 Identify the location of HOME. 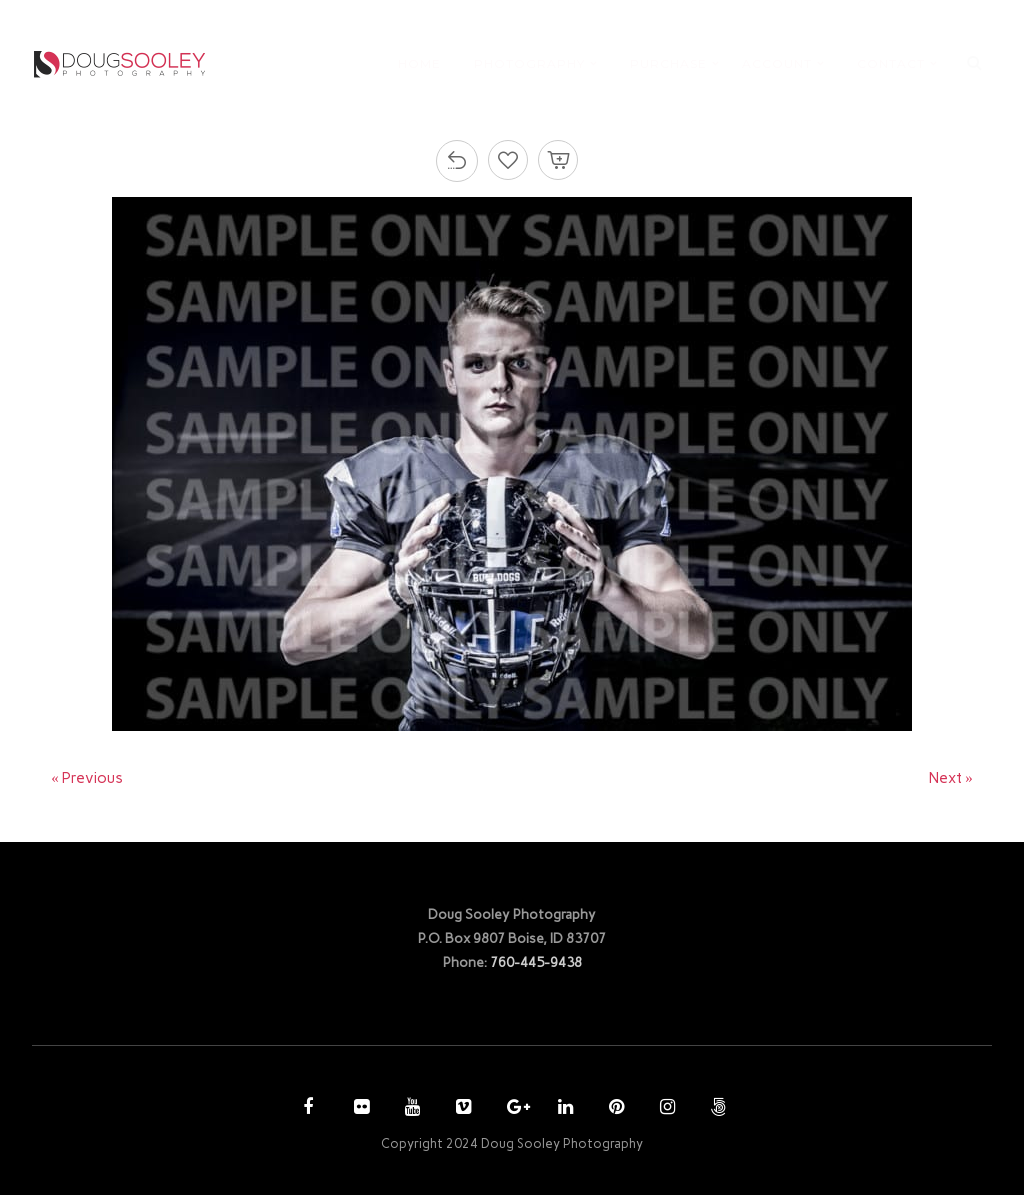
(419, 63).